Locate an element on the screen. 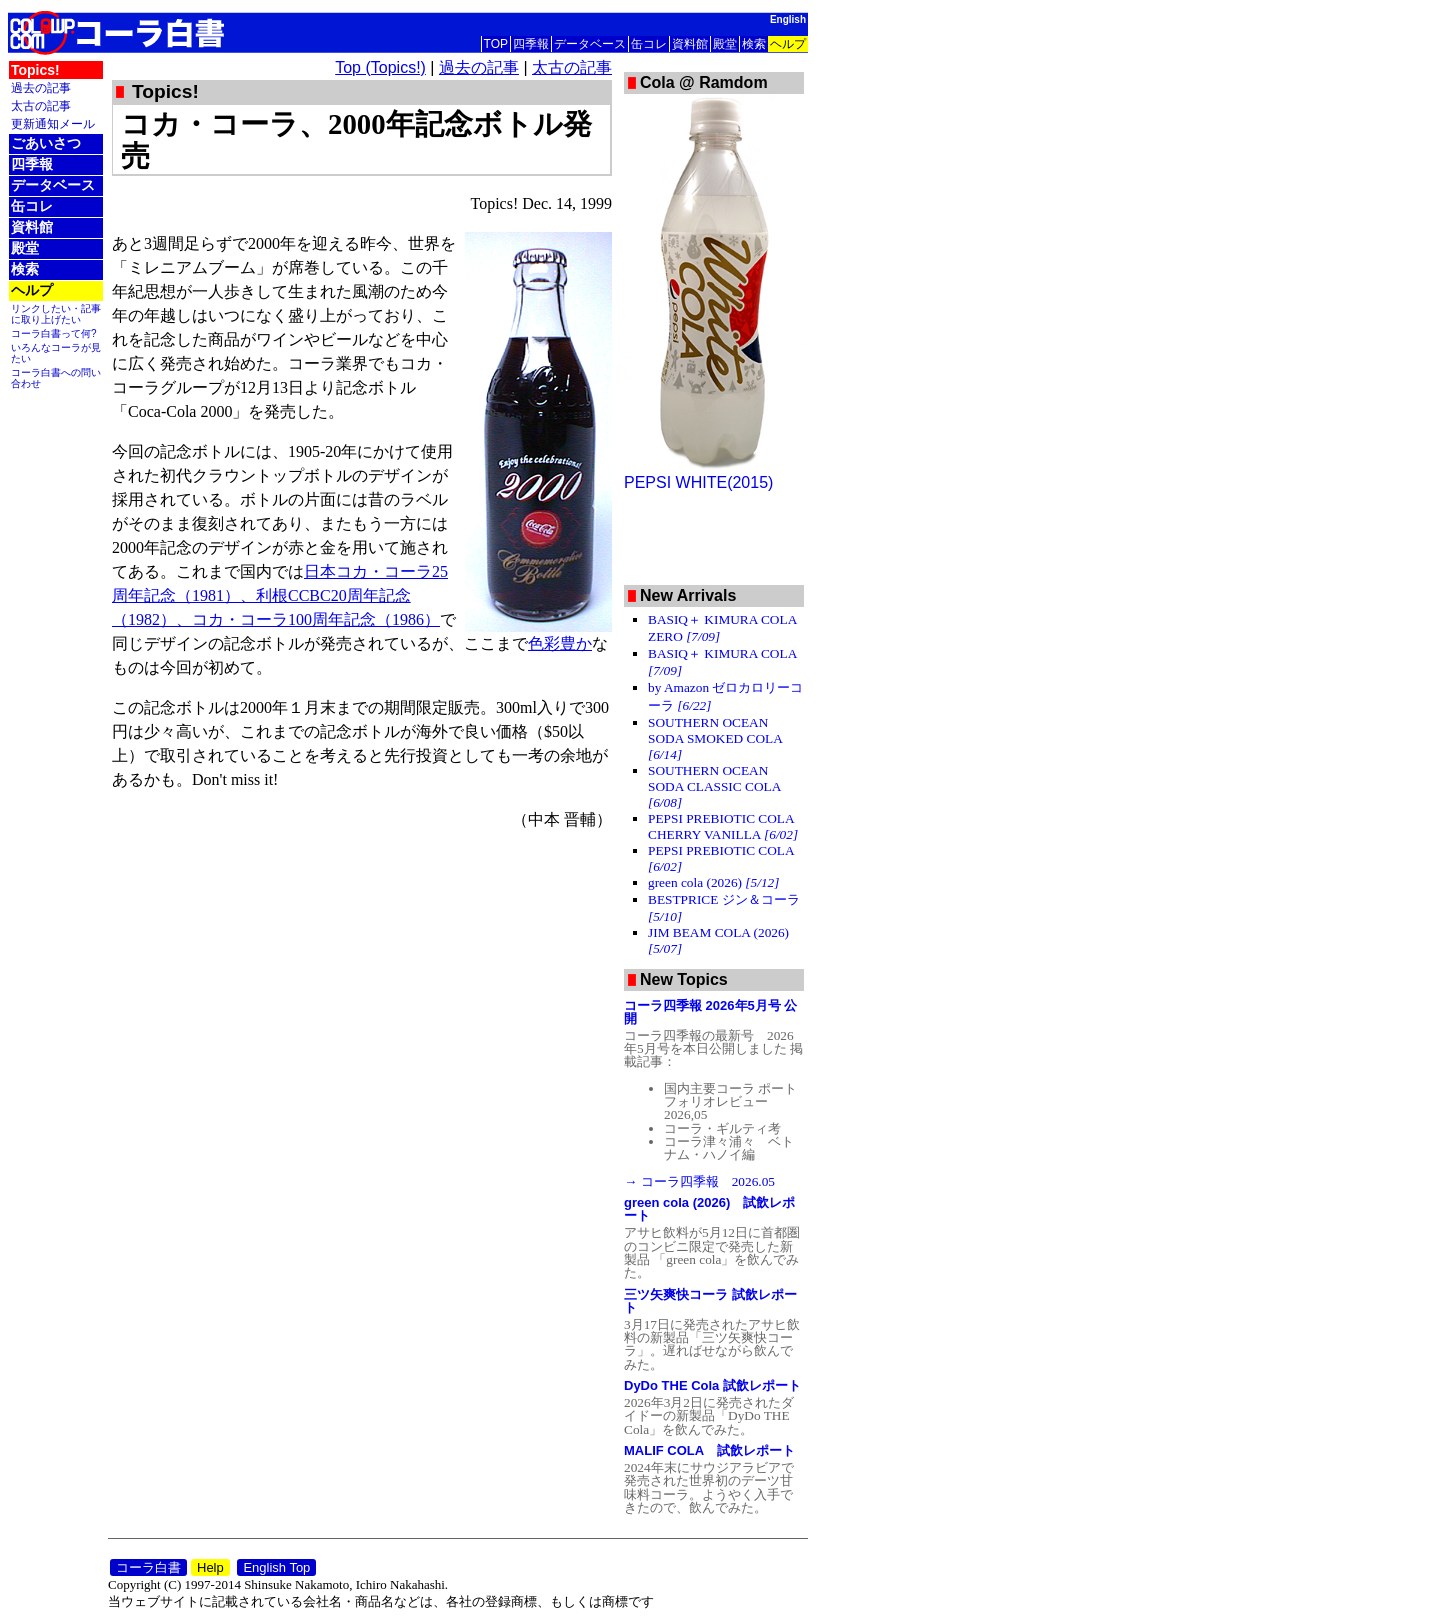 The height and width of the screenshot is (1619, 1440). Top (Topics!) is located at coordinates (380, 67).